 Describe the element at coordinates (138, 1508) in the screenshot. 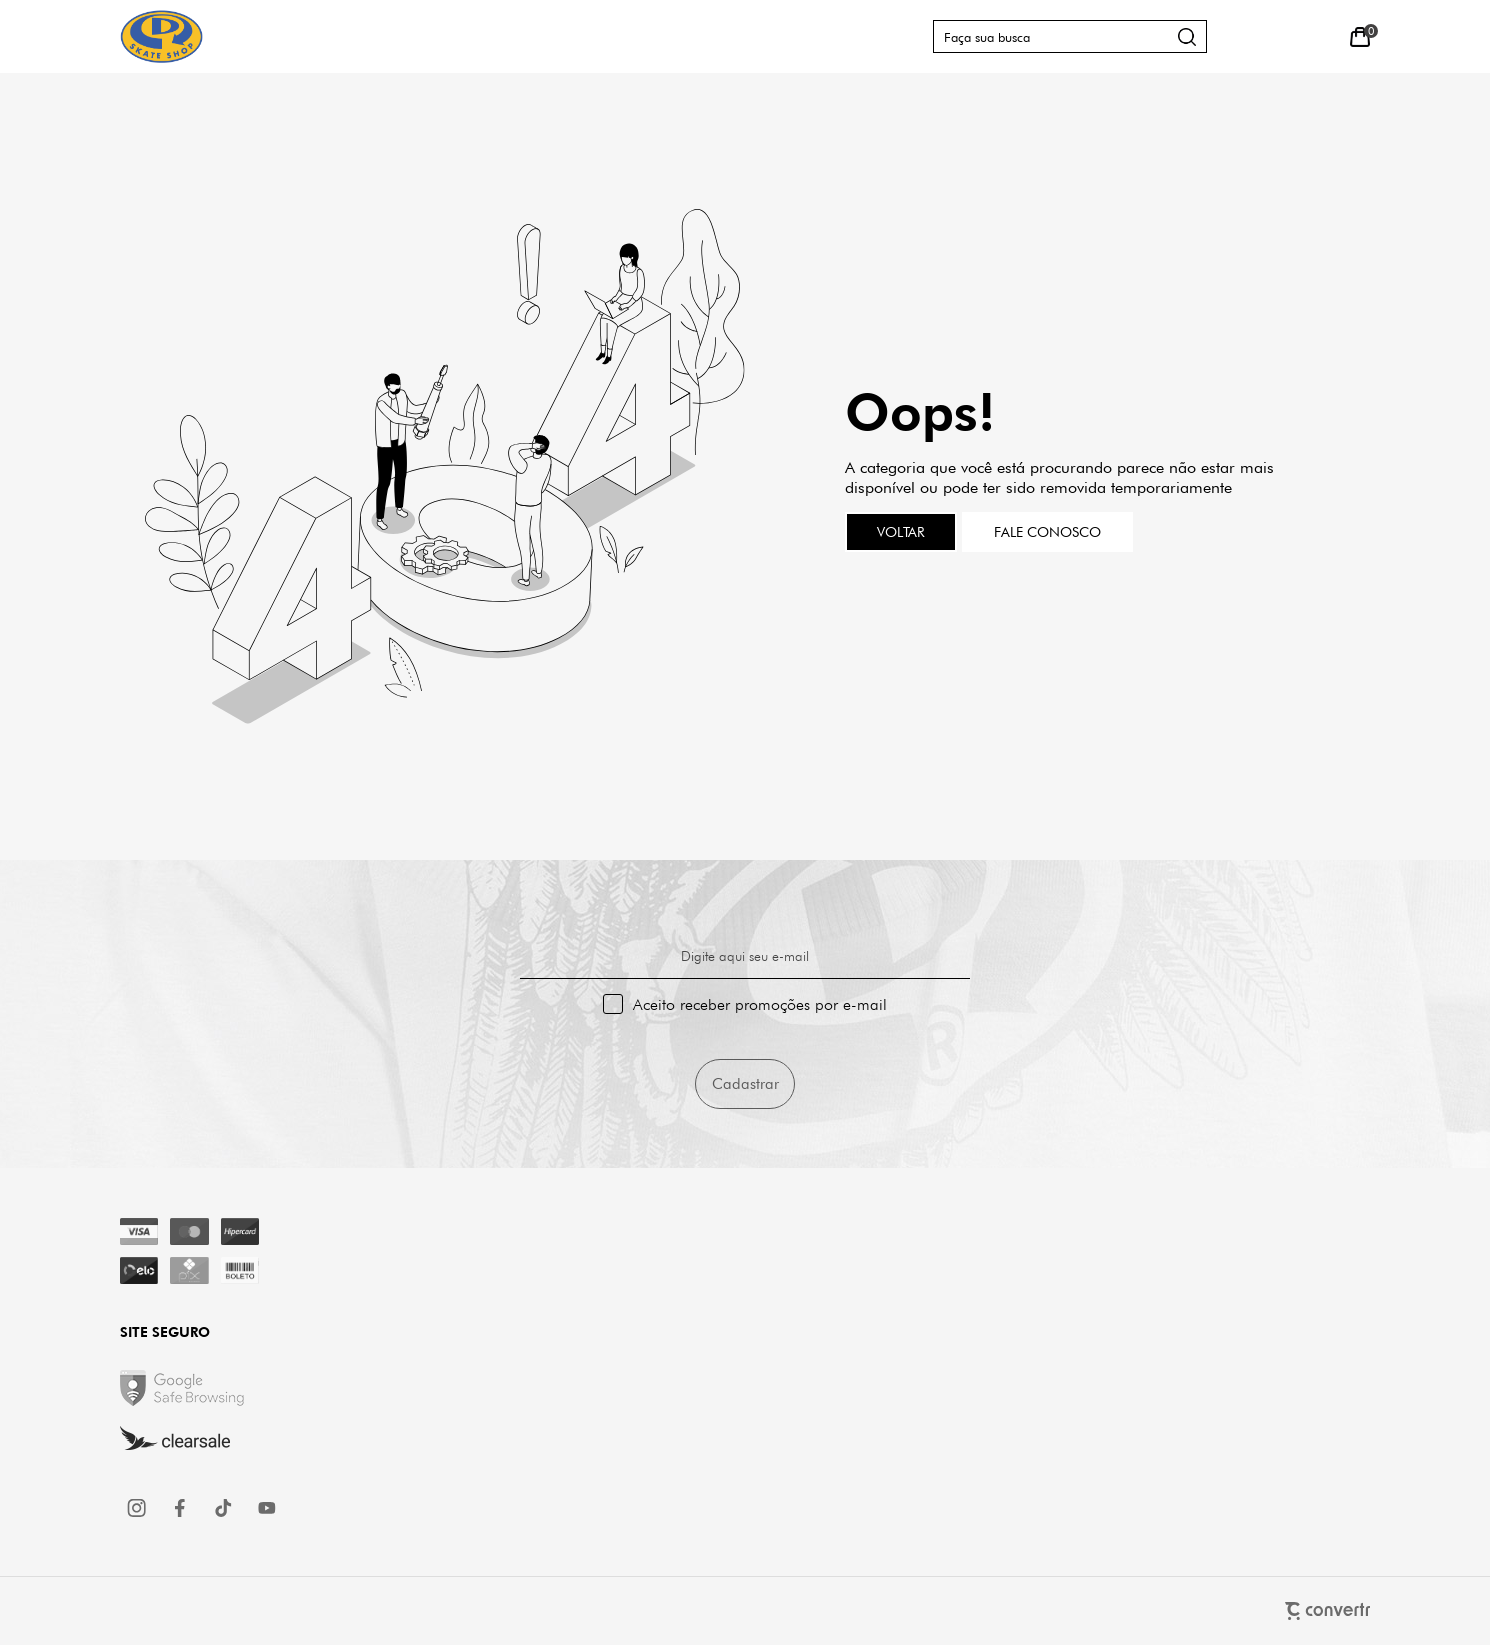

I see `[Link rede social instagram]` at that location.